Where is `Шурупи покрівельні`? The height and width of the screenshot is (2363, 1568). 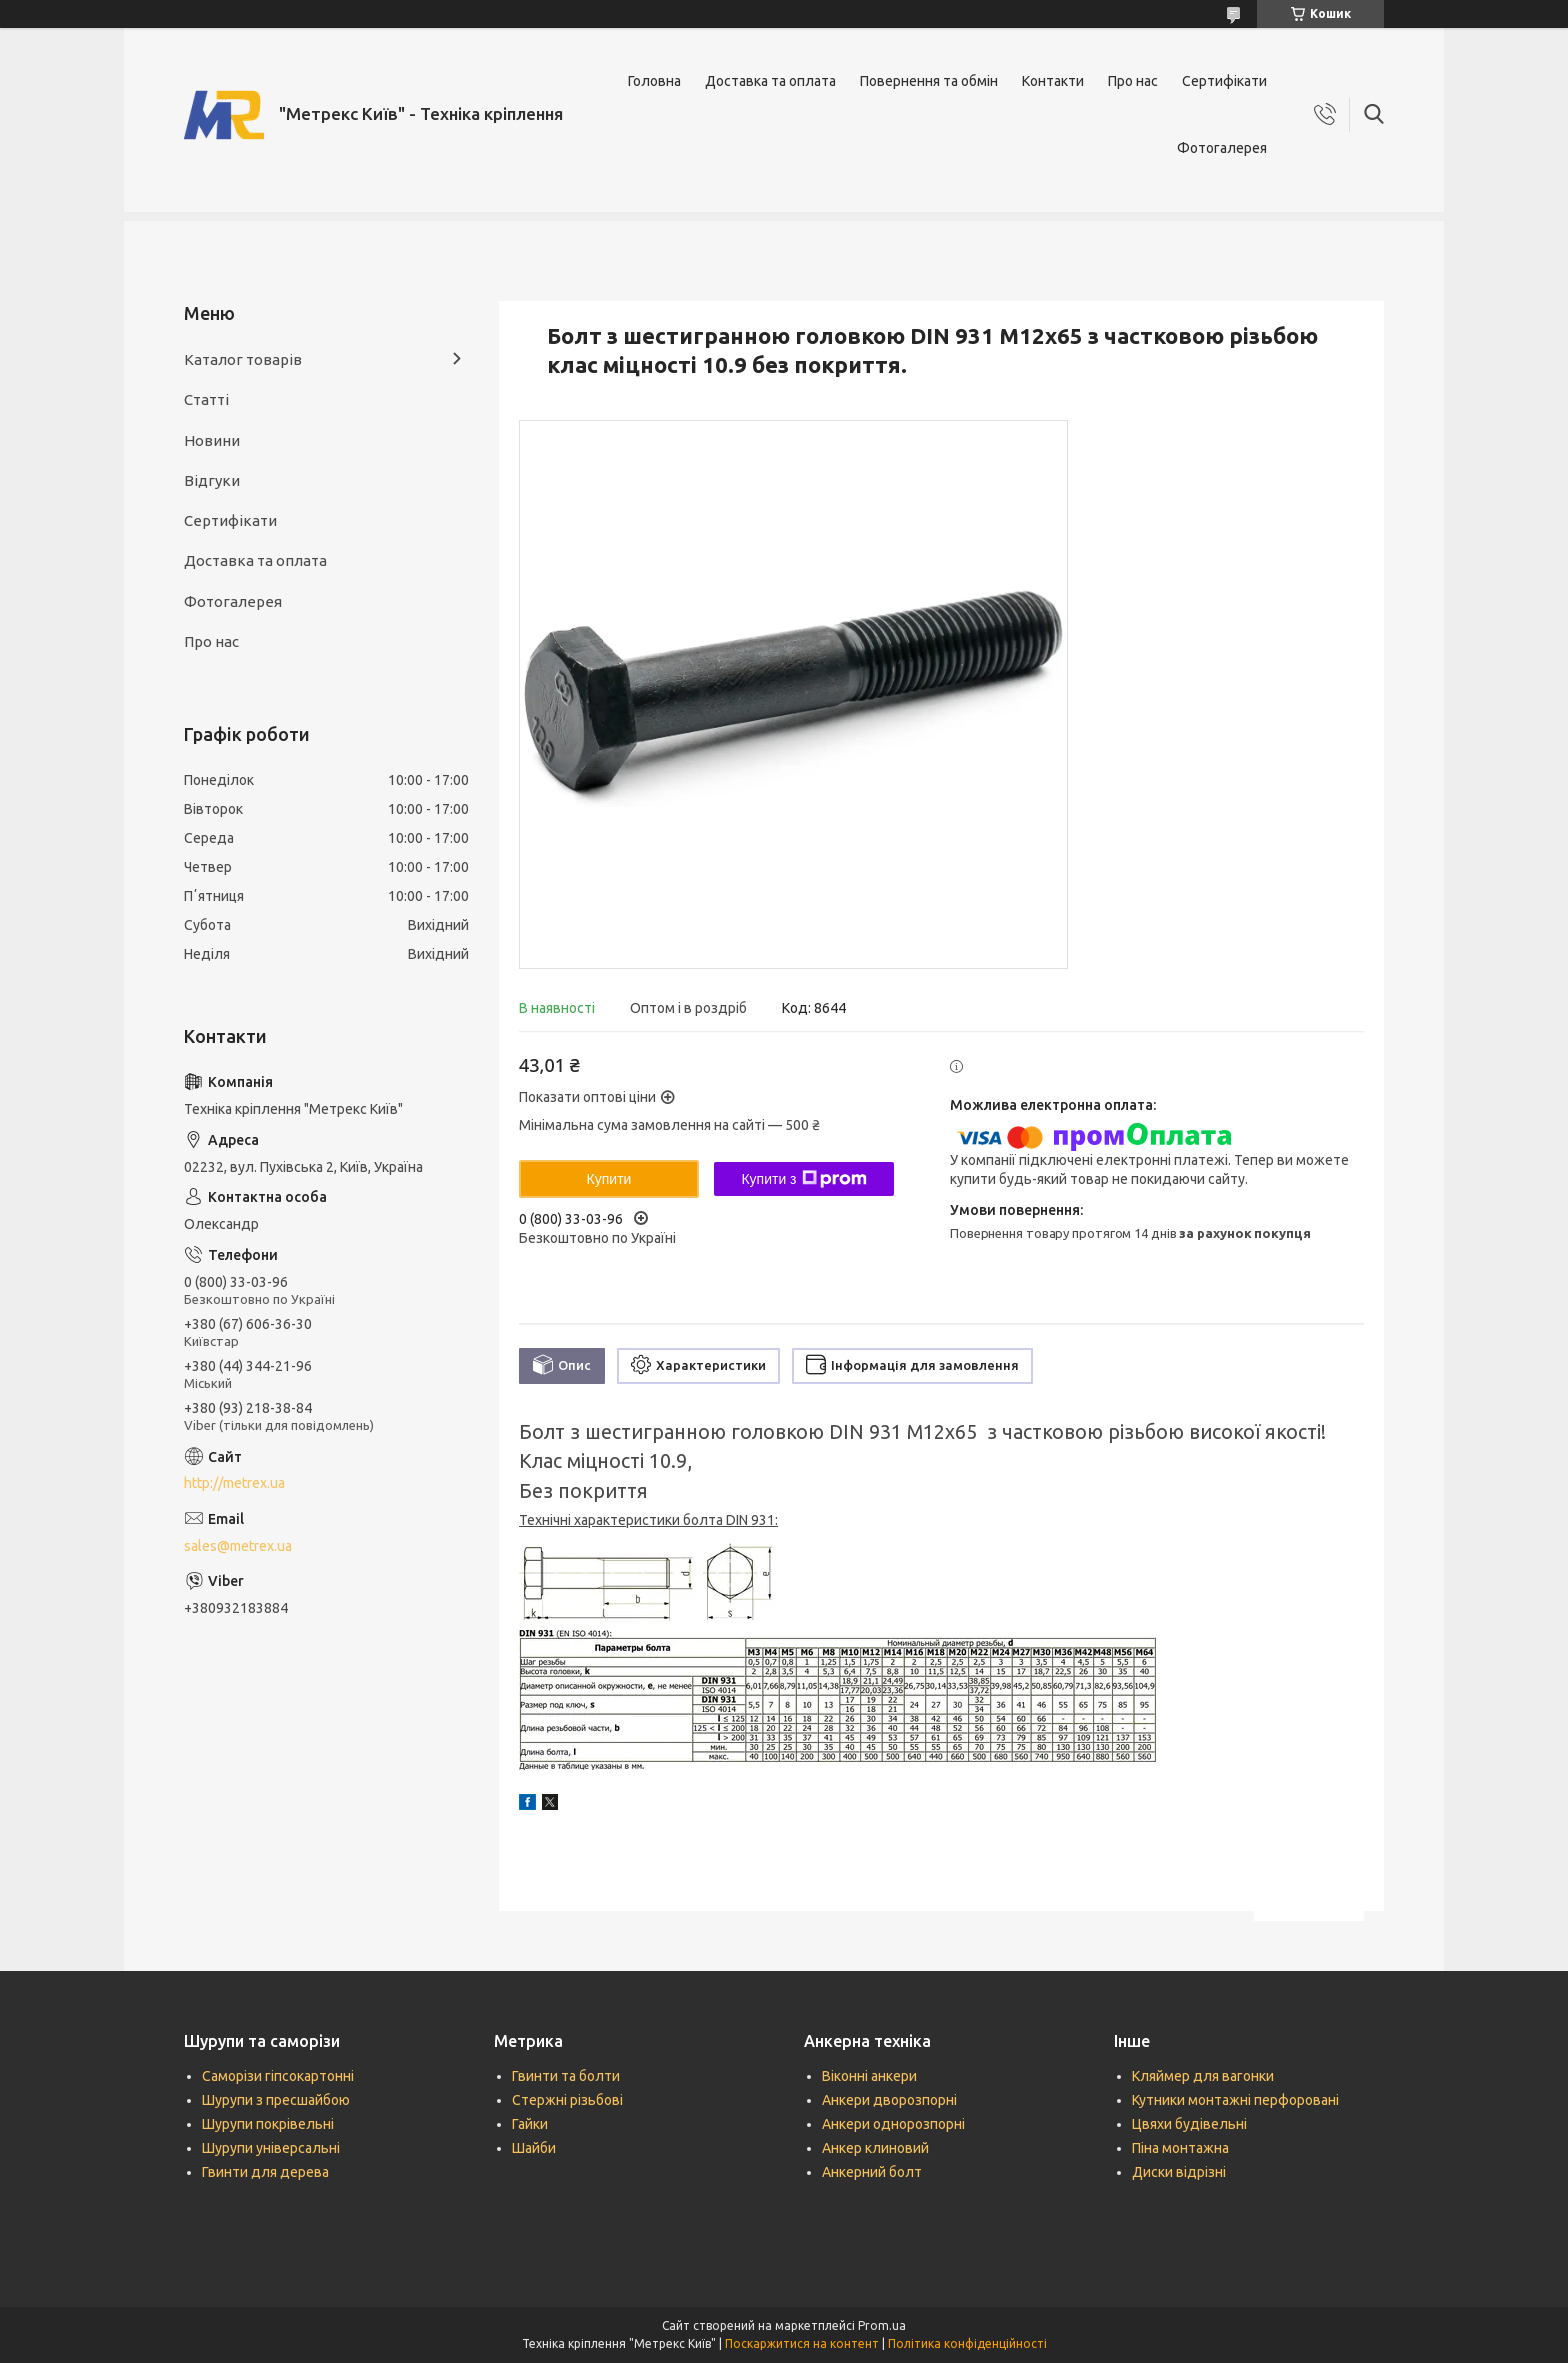
Шурупи покрівельні is located at coordinates (268, 2124).